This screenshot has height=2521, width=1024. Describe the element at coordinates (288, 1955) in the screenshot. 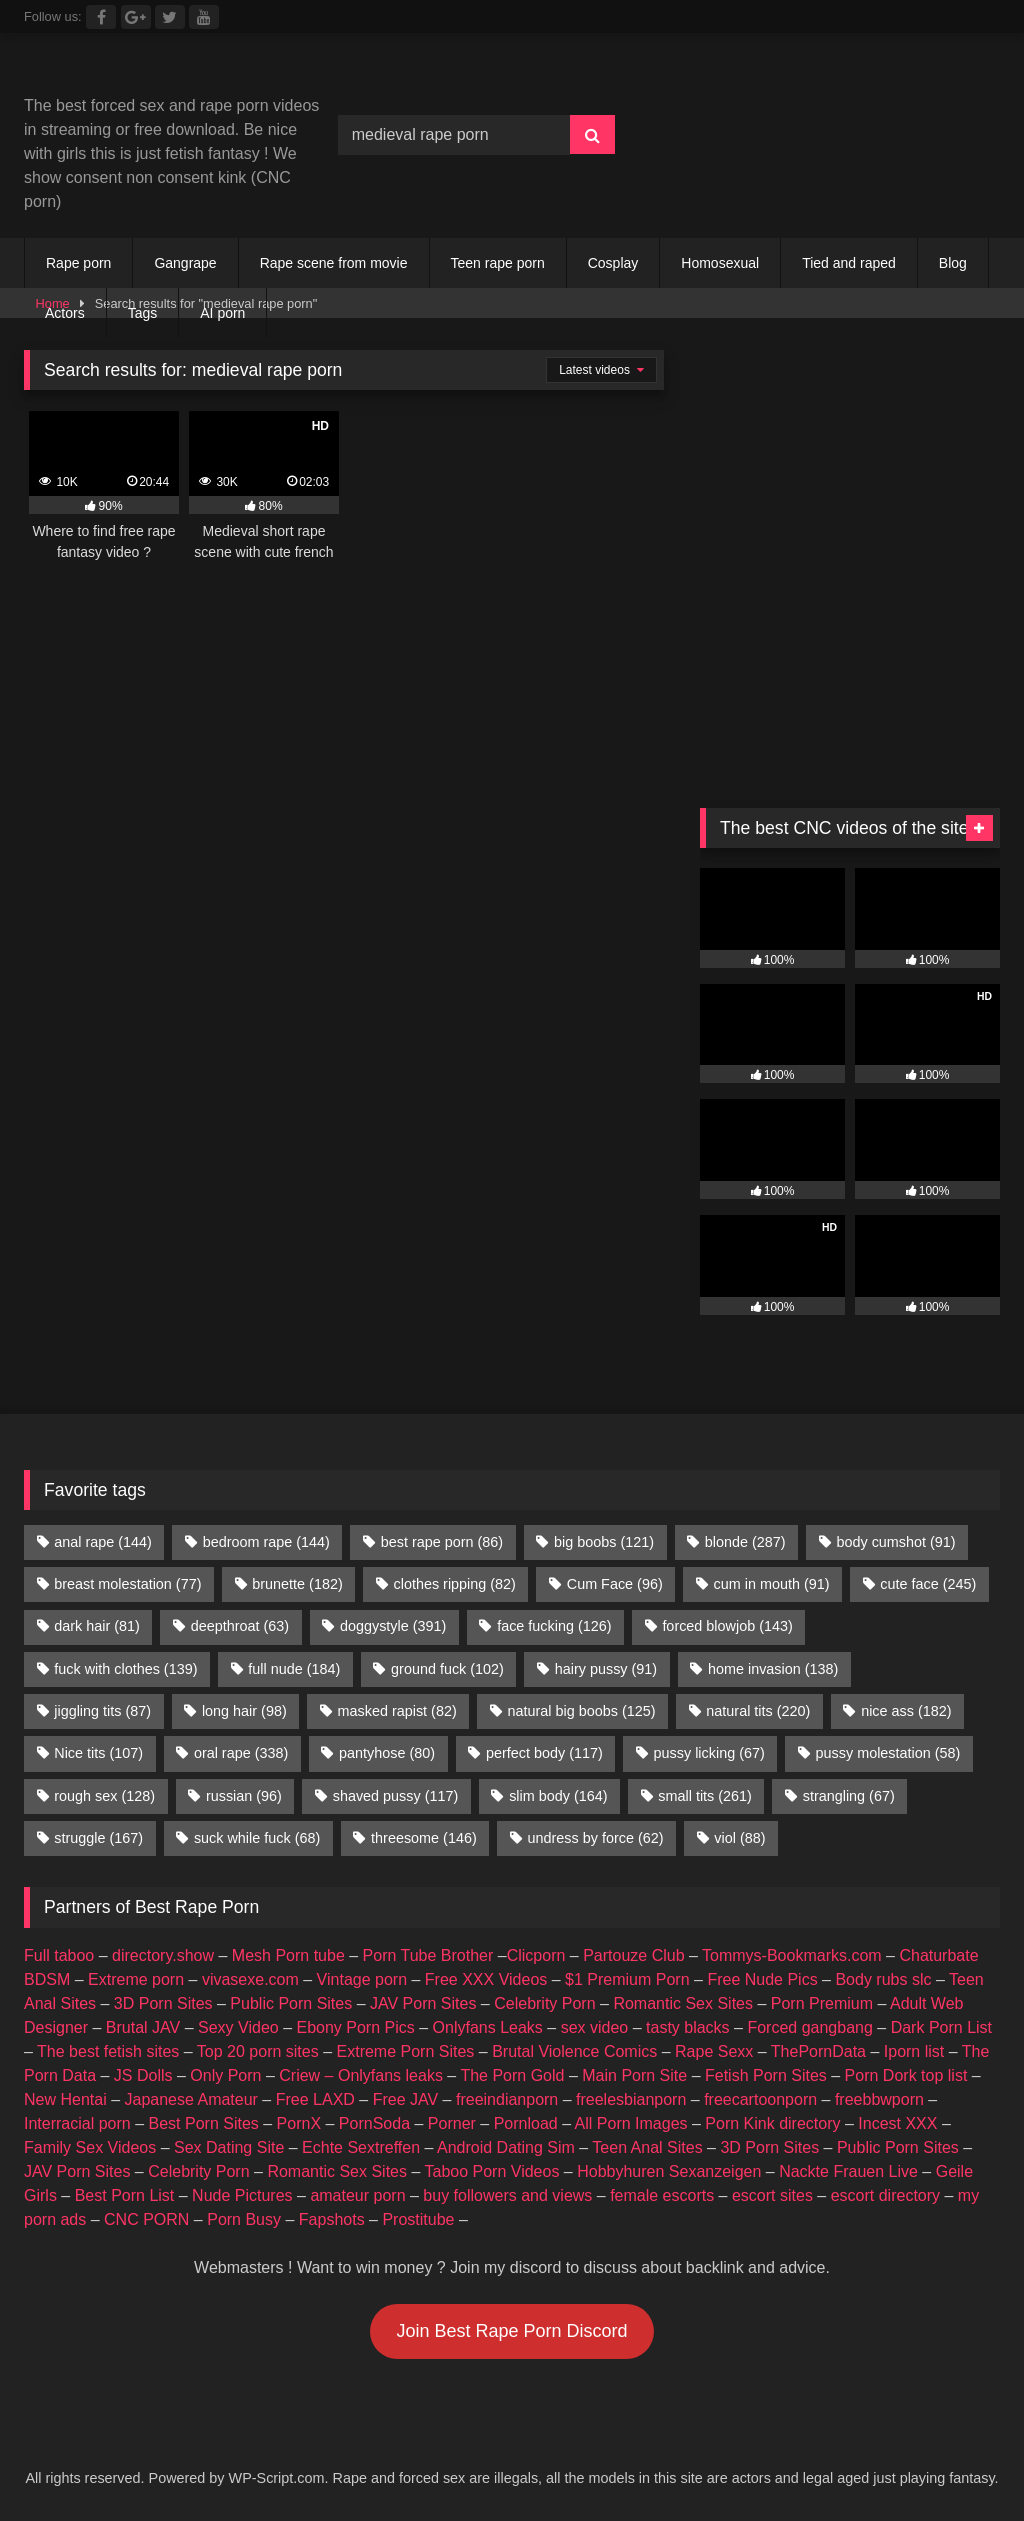

I see `Mesh Porn tube` at that location.